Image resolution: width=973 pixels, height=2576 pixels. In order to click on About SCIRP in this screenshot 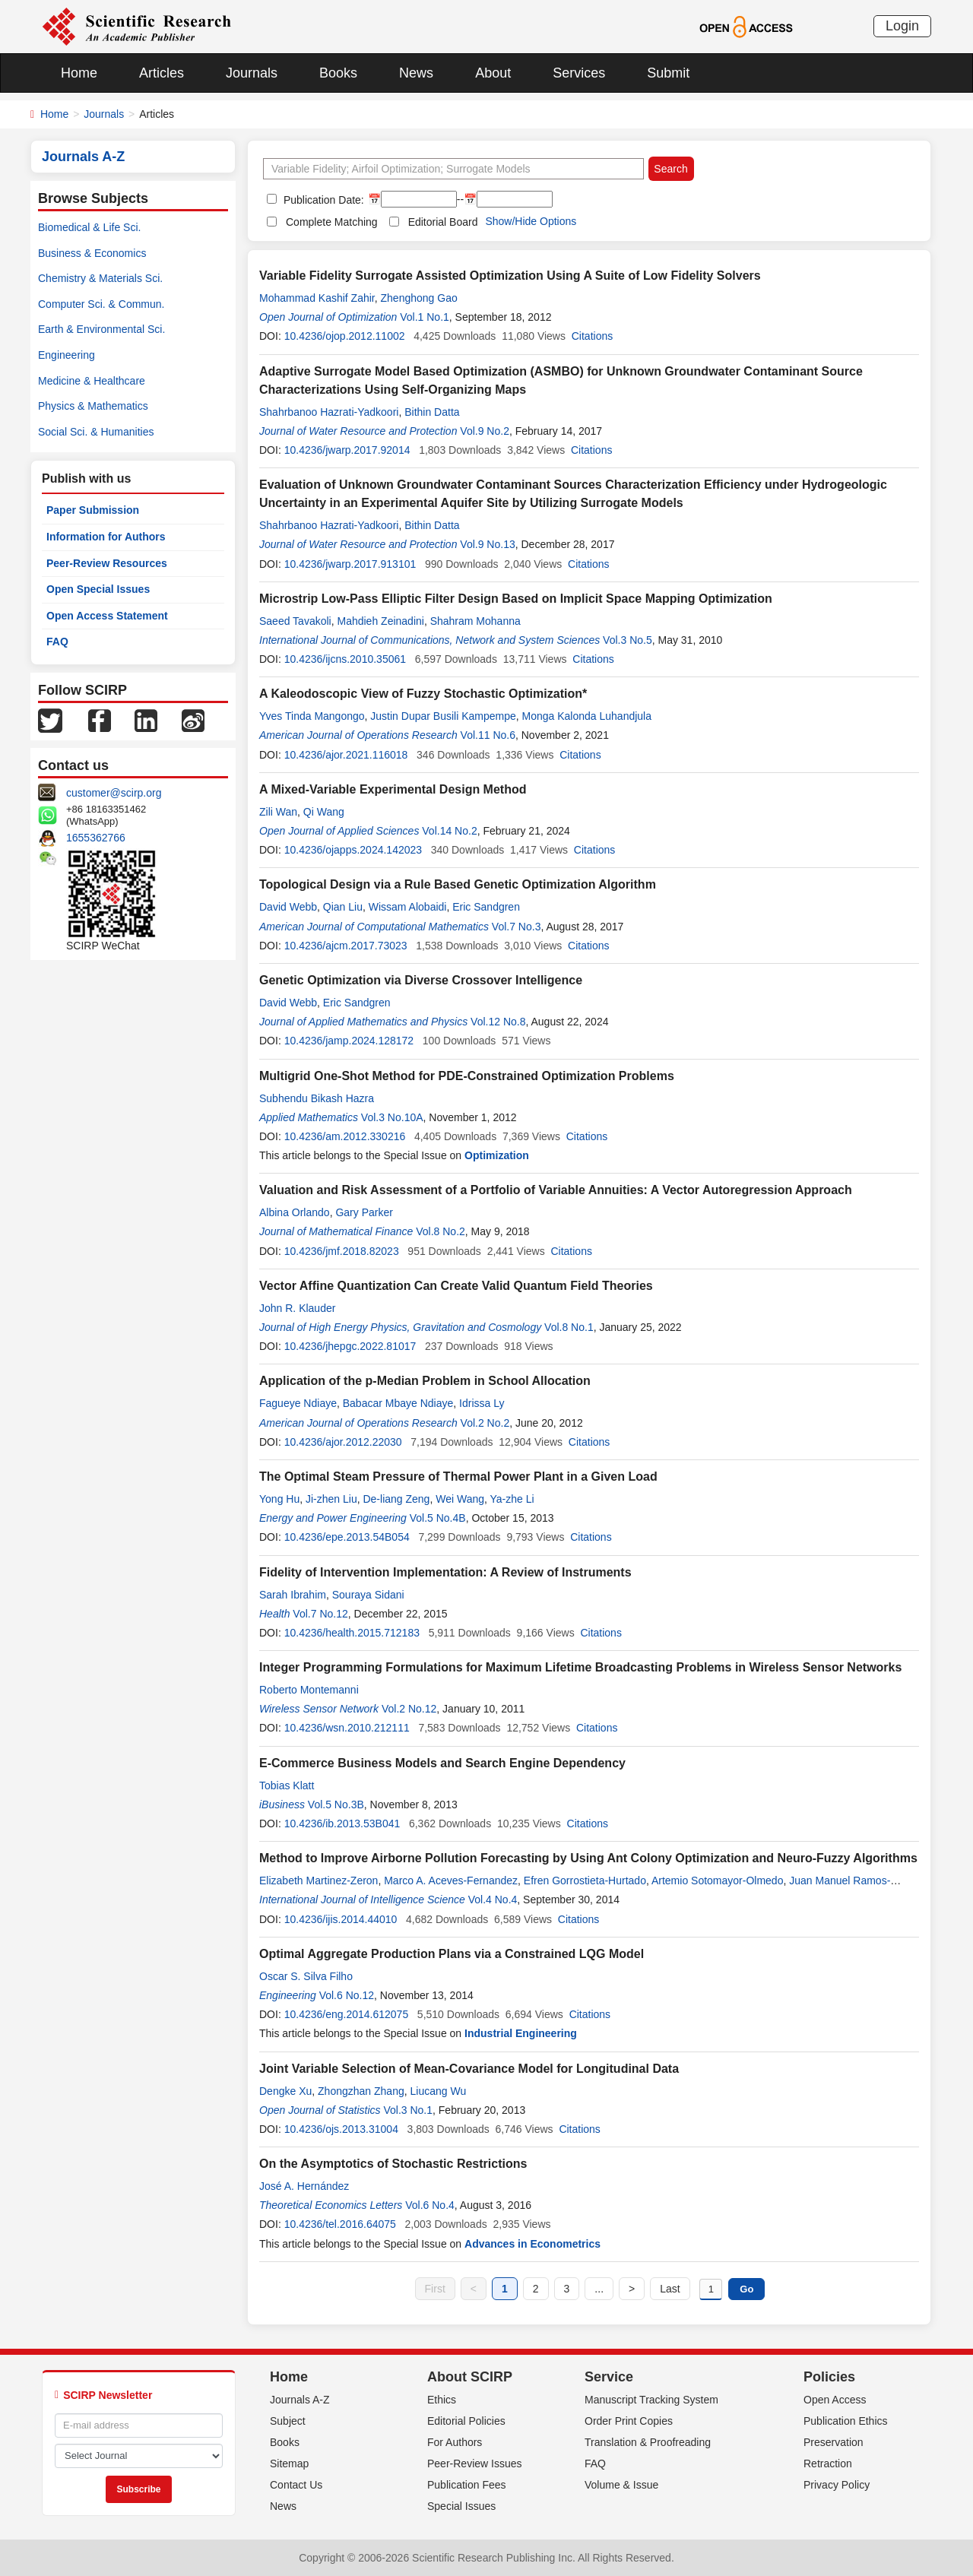, I will do `click(469, 2376)`.